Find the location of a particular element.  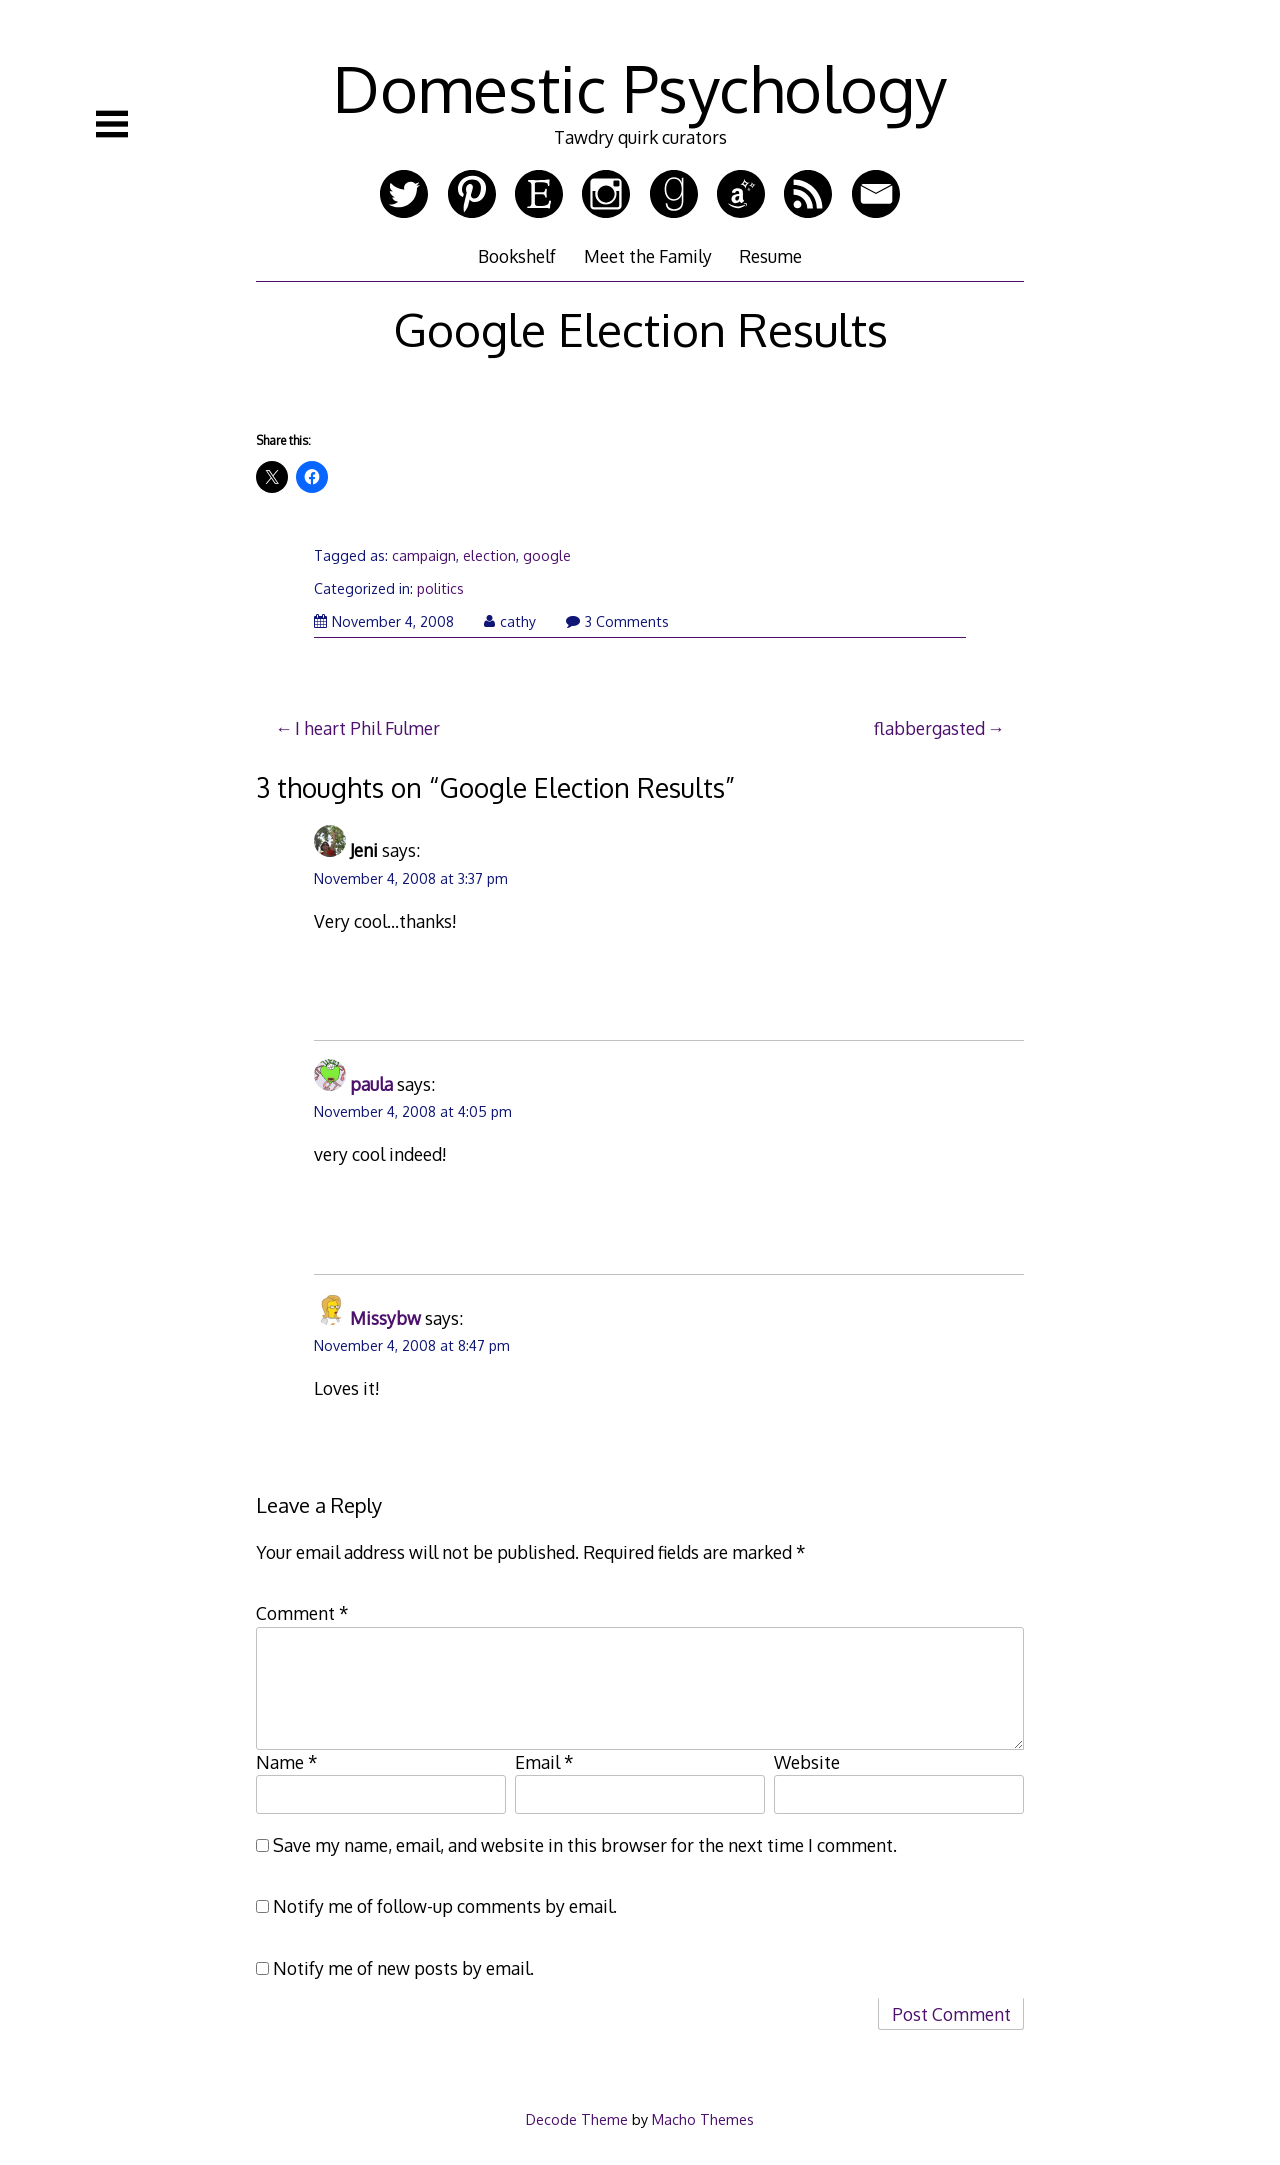

election is located at coordinates (489, 555).